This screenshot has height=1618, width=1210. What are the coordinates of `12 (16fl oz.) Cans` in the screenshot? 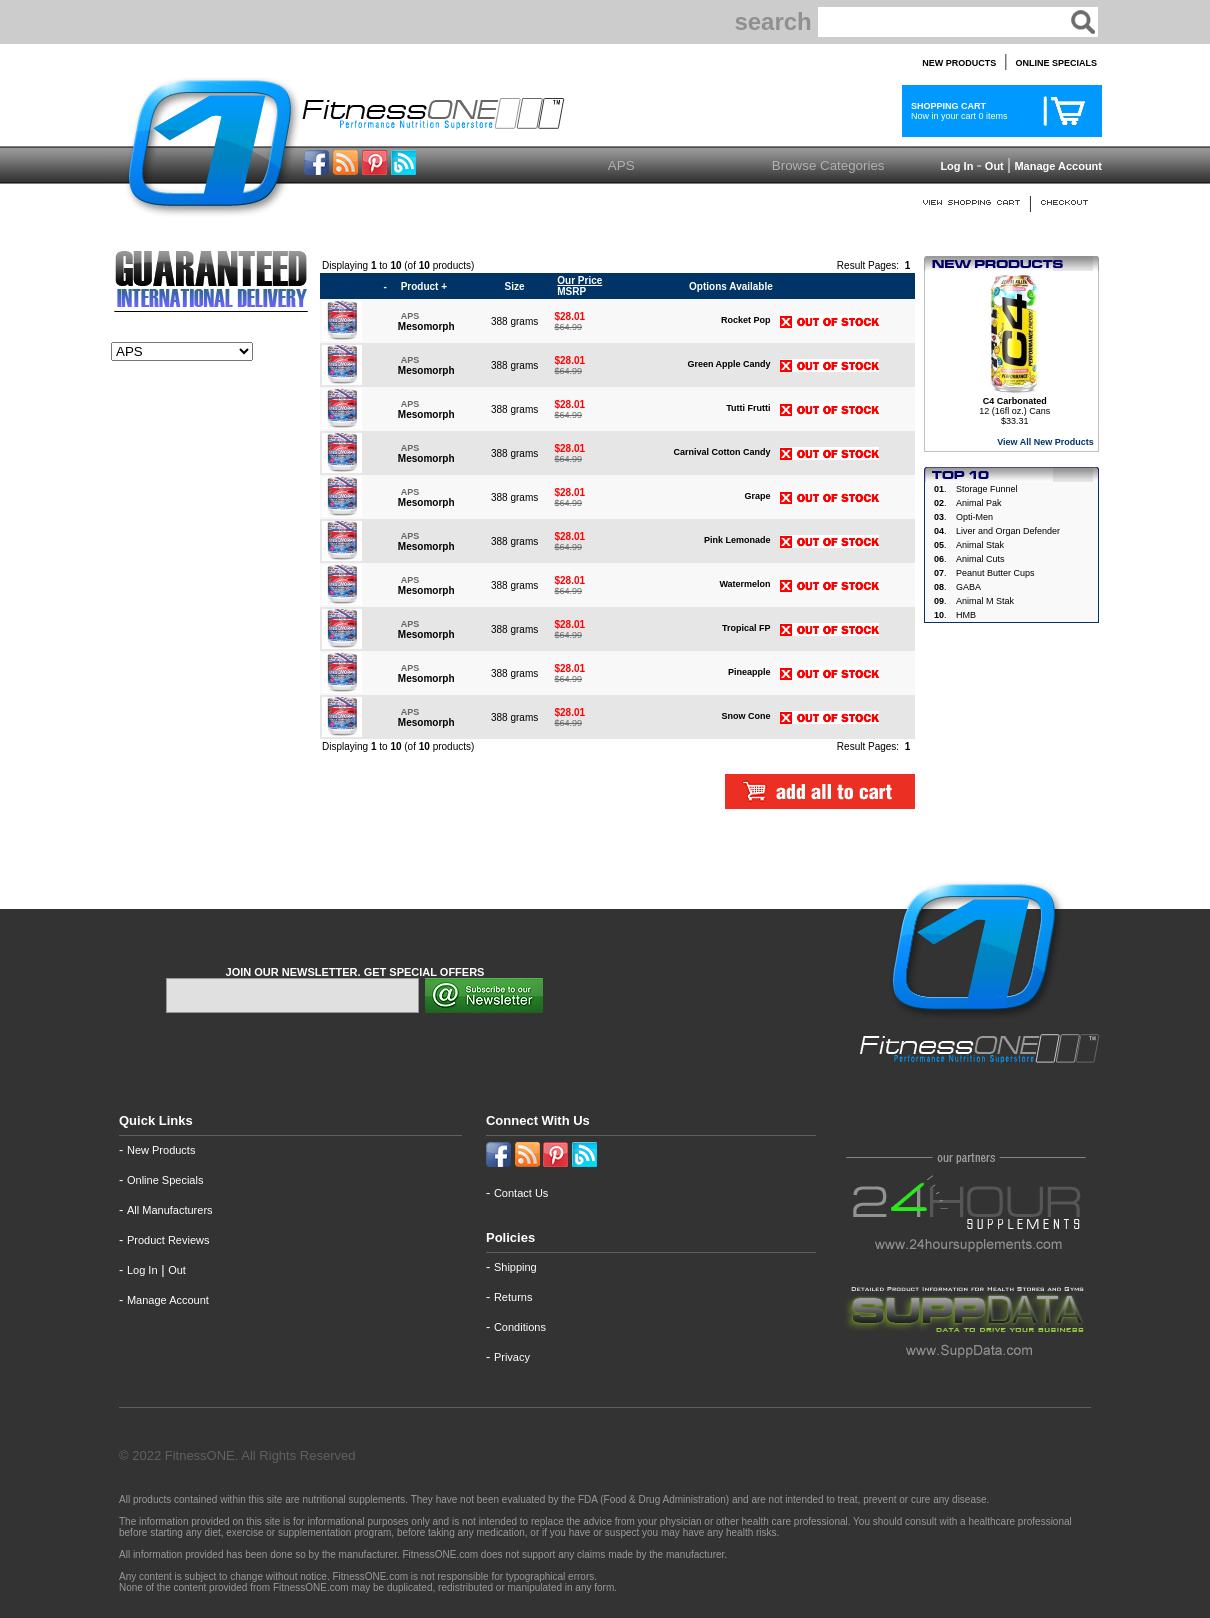 It's located at (1014, 406).